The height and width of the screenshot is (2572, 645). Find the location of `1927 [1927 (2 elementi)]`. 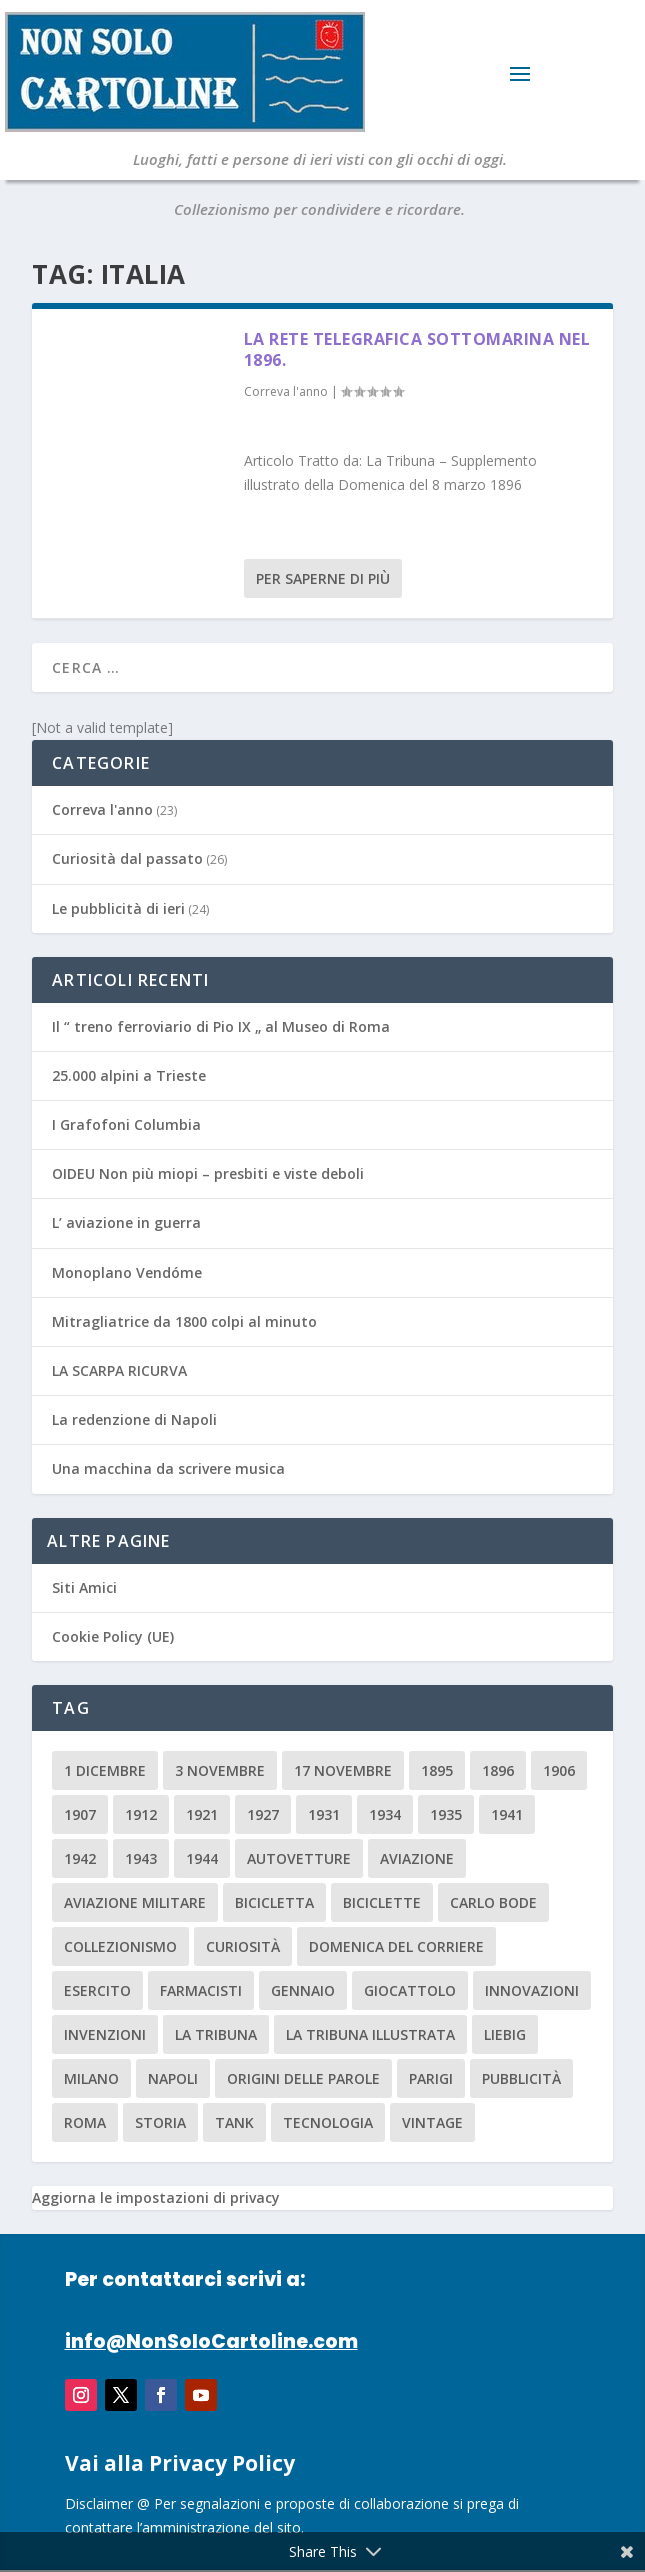

1927 [1927 (2 elementi)] is located at coordinates (263, 1814).